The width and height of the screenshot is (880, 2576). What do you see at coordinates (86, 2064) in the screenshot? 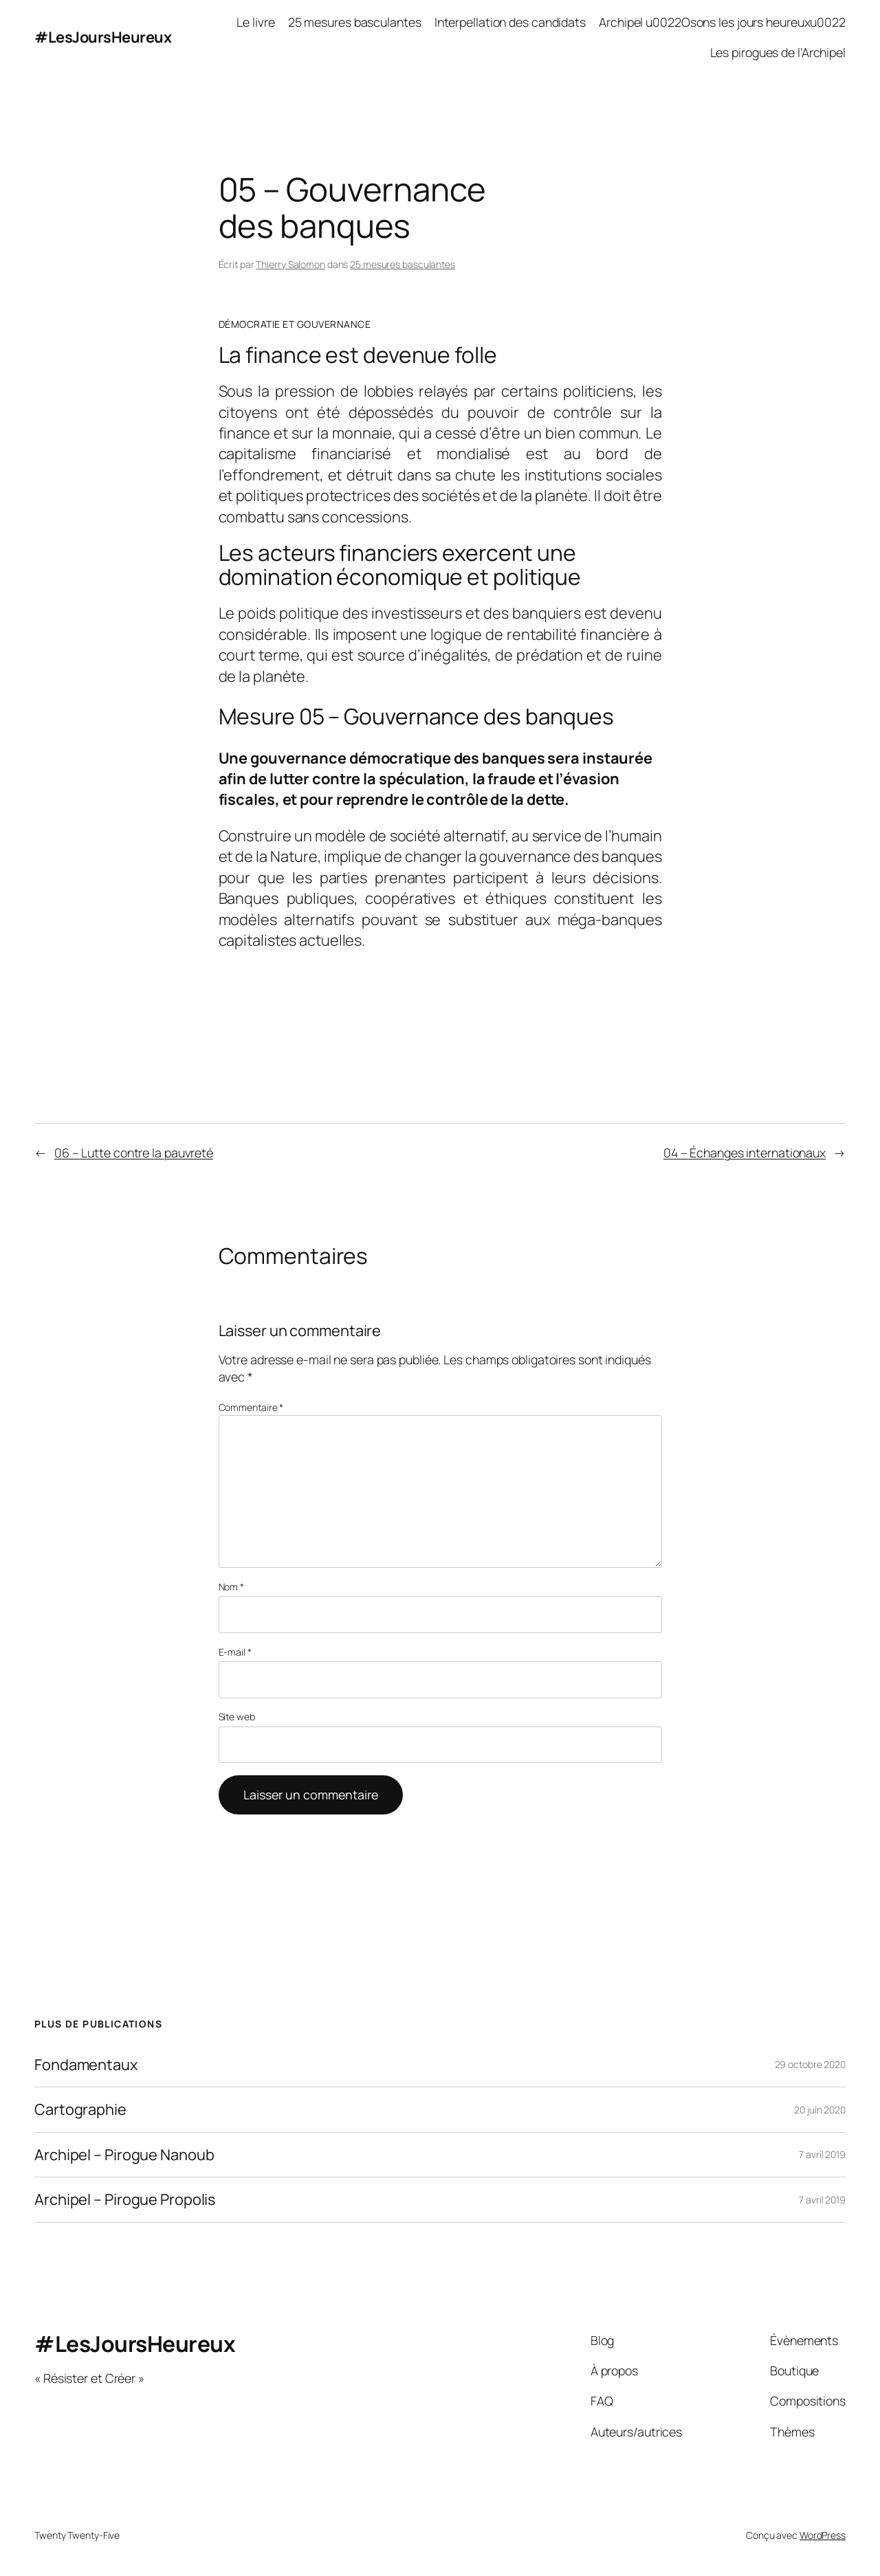
I see `Fondamentaux` at bounding box center [86, 2064].